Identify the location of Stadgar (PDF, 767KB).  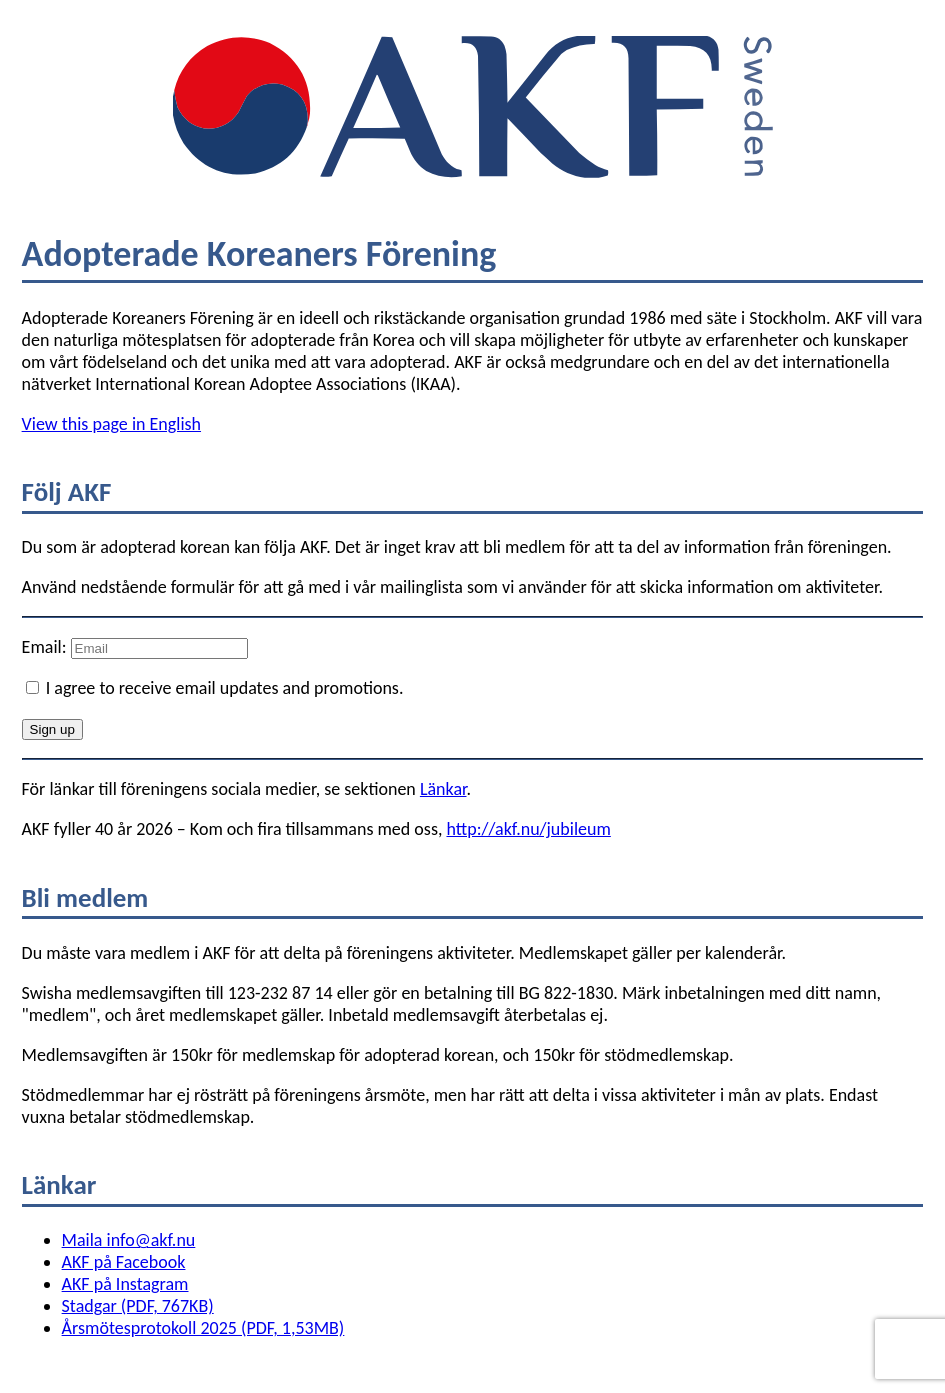
(138, 1306).